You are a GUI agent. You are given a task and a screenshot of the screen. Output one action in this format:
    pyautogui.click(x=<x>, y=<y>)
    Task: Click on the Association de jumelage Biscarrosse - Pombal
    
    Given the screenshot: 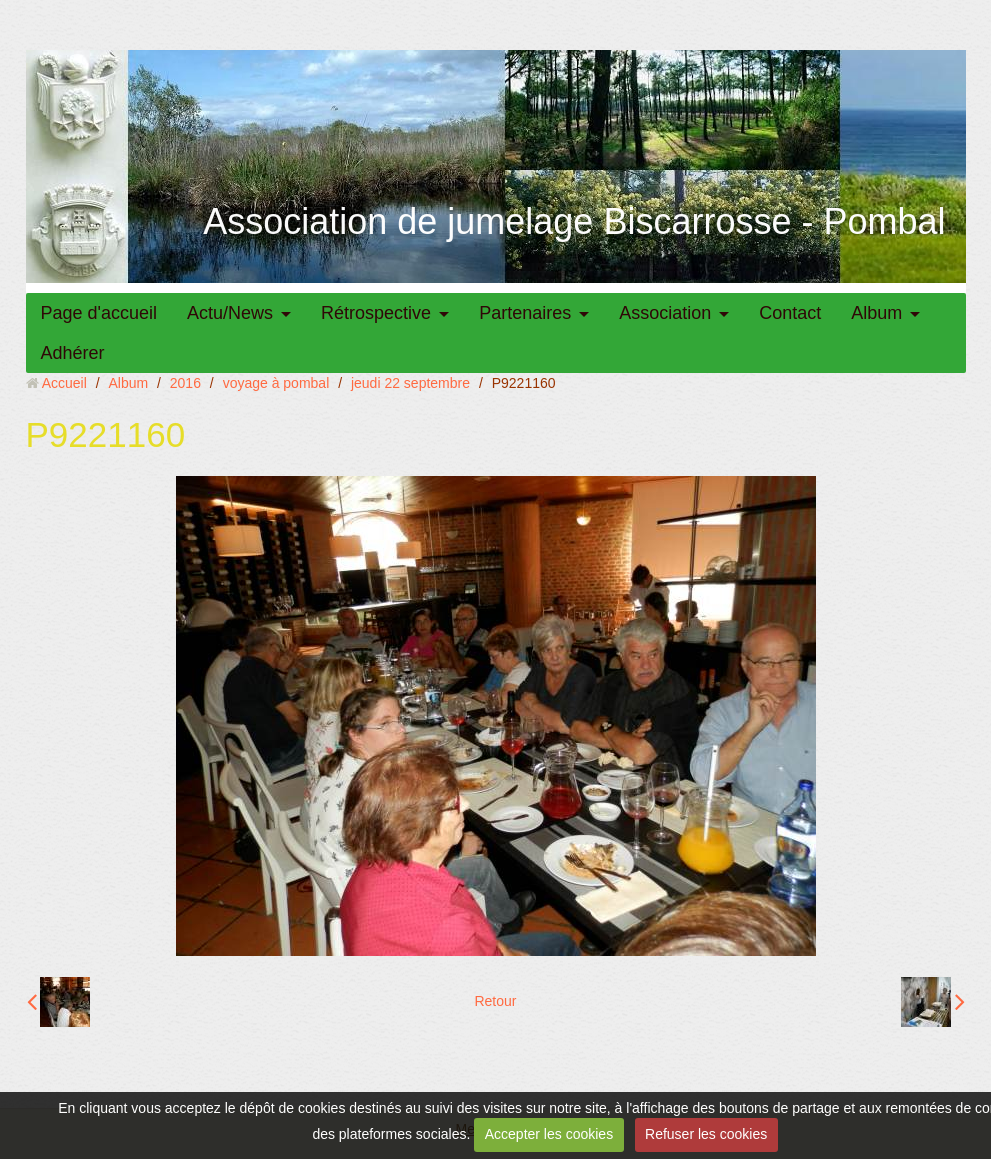 What is the action you would take?
    pyautogui.click(x=574, y=221)
    